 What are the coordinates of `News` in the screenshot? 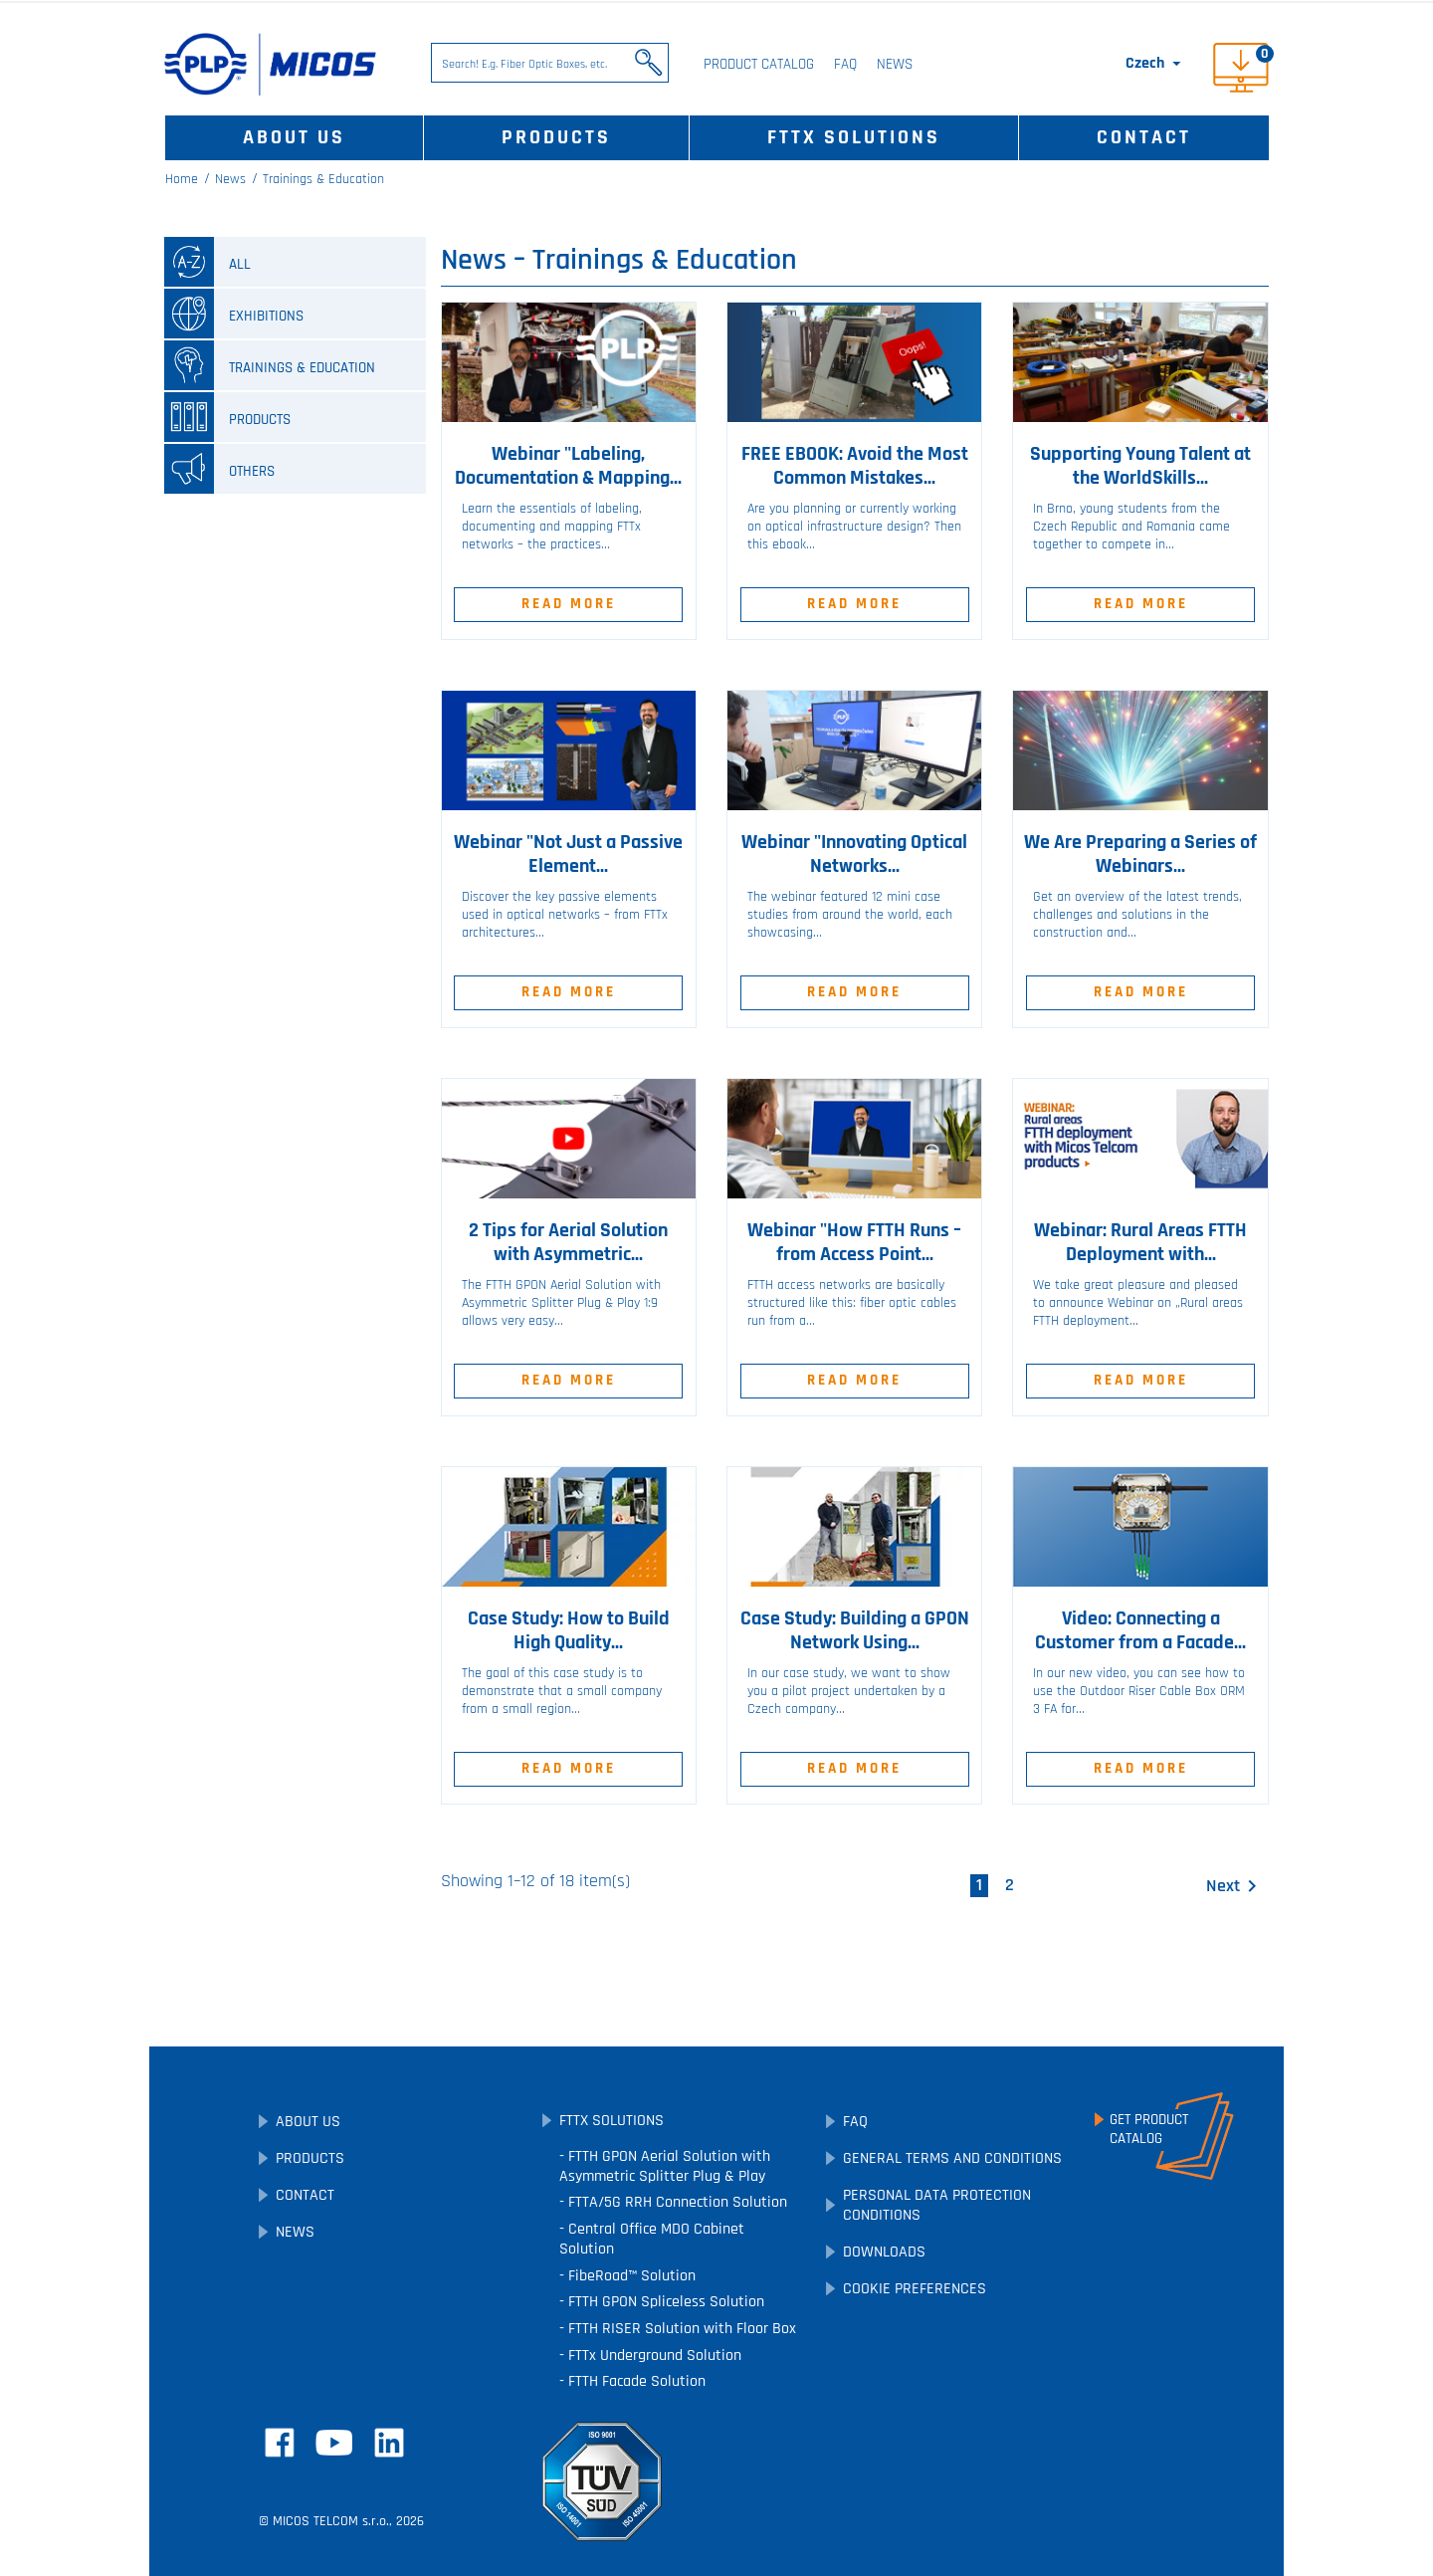 It's located at (895, 64).